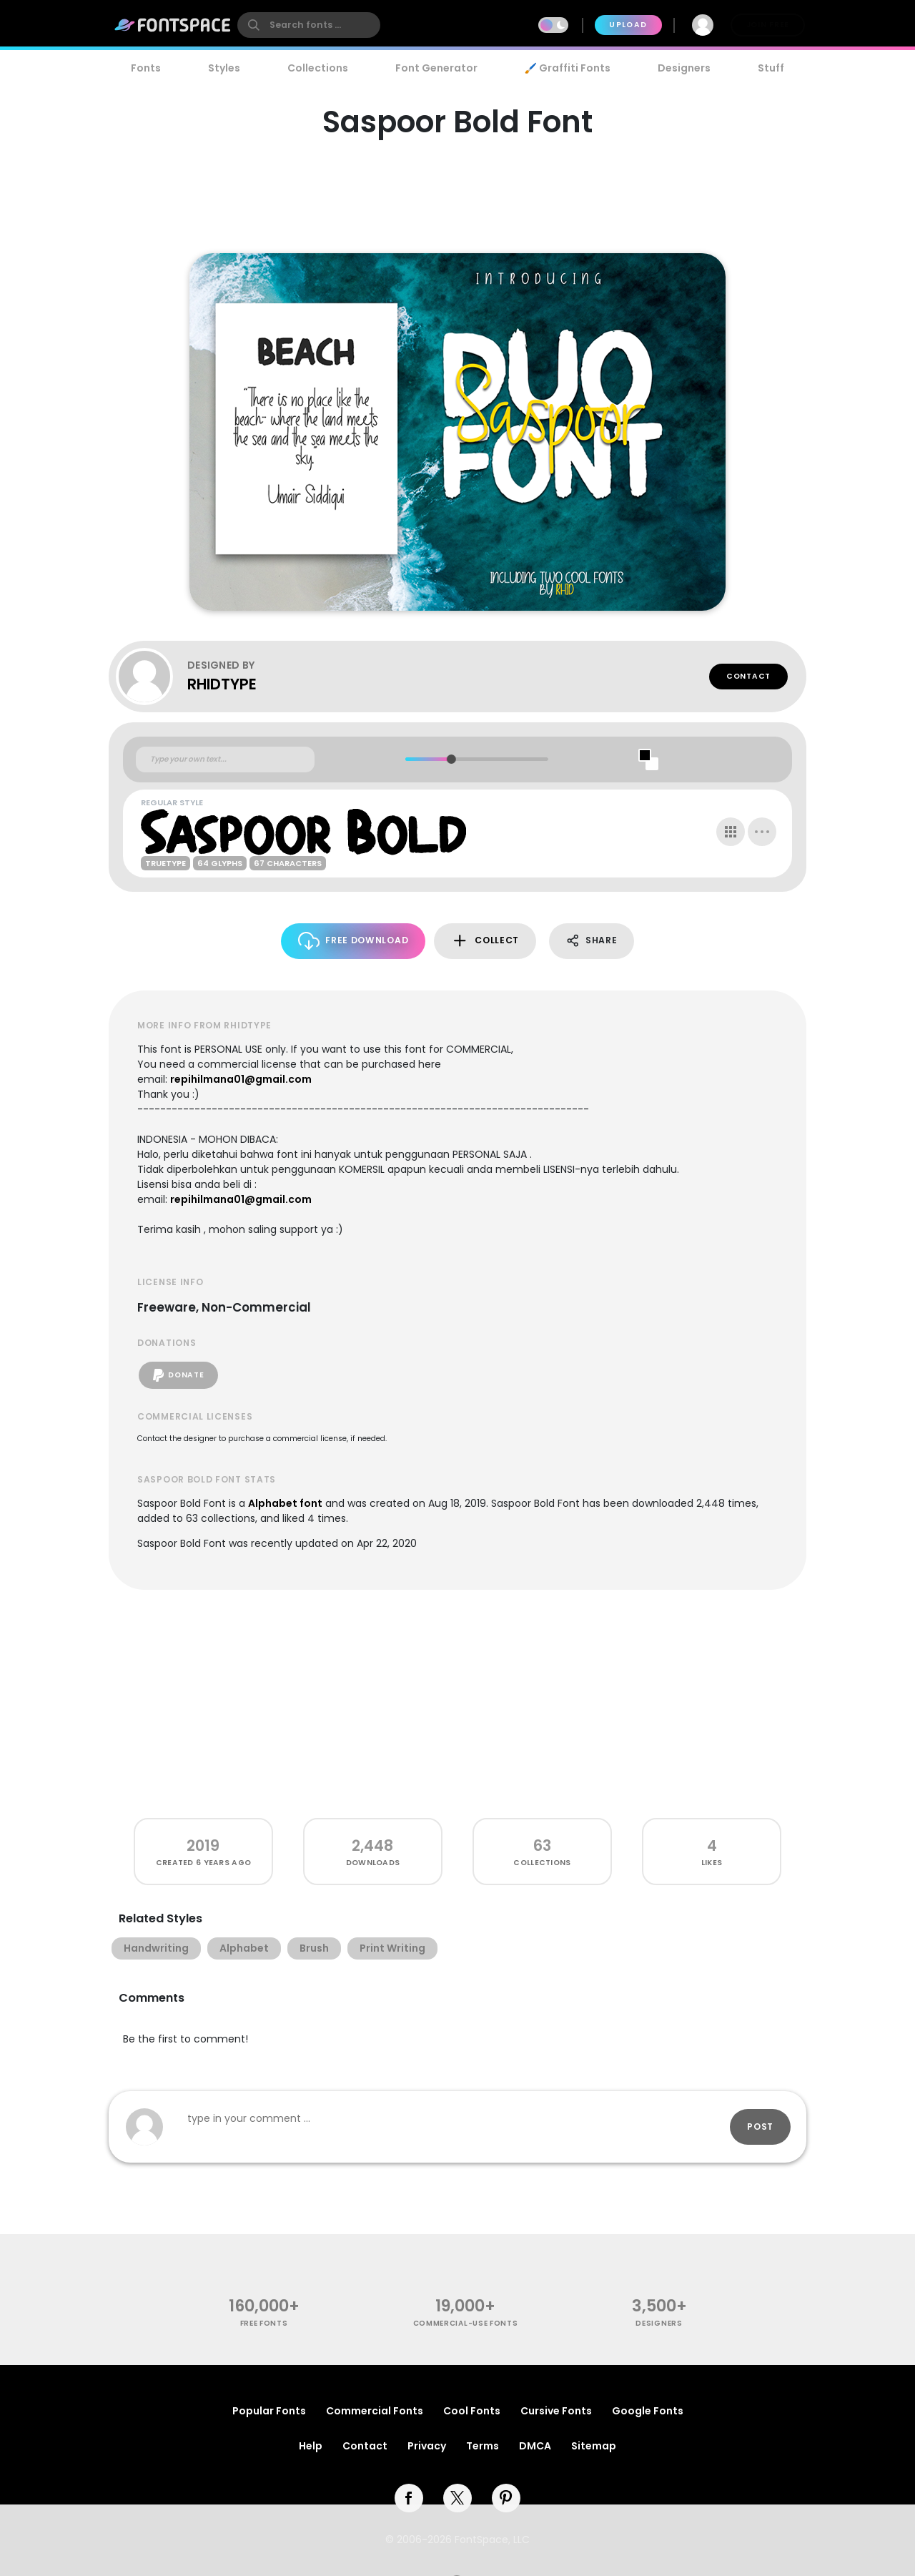 This screenshot has width=915, height=2576. I want to click on DMCA, so click(535, 2446).